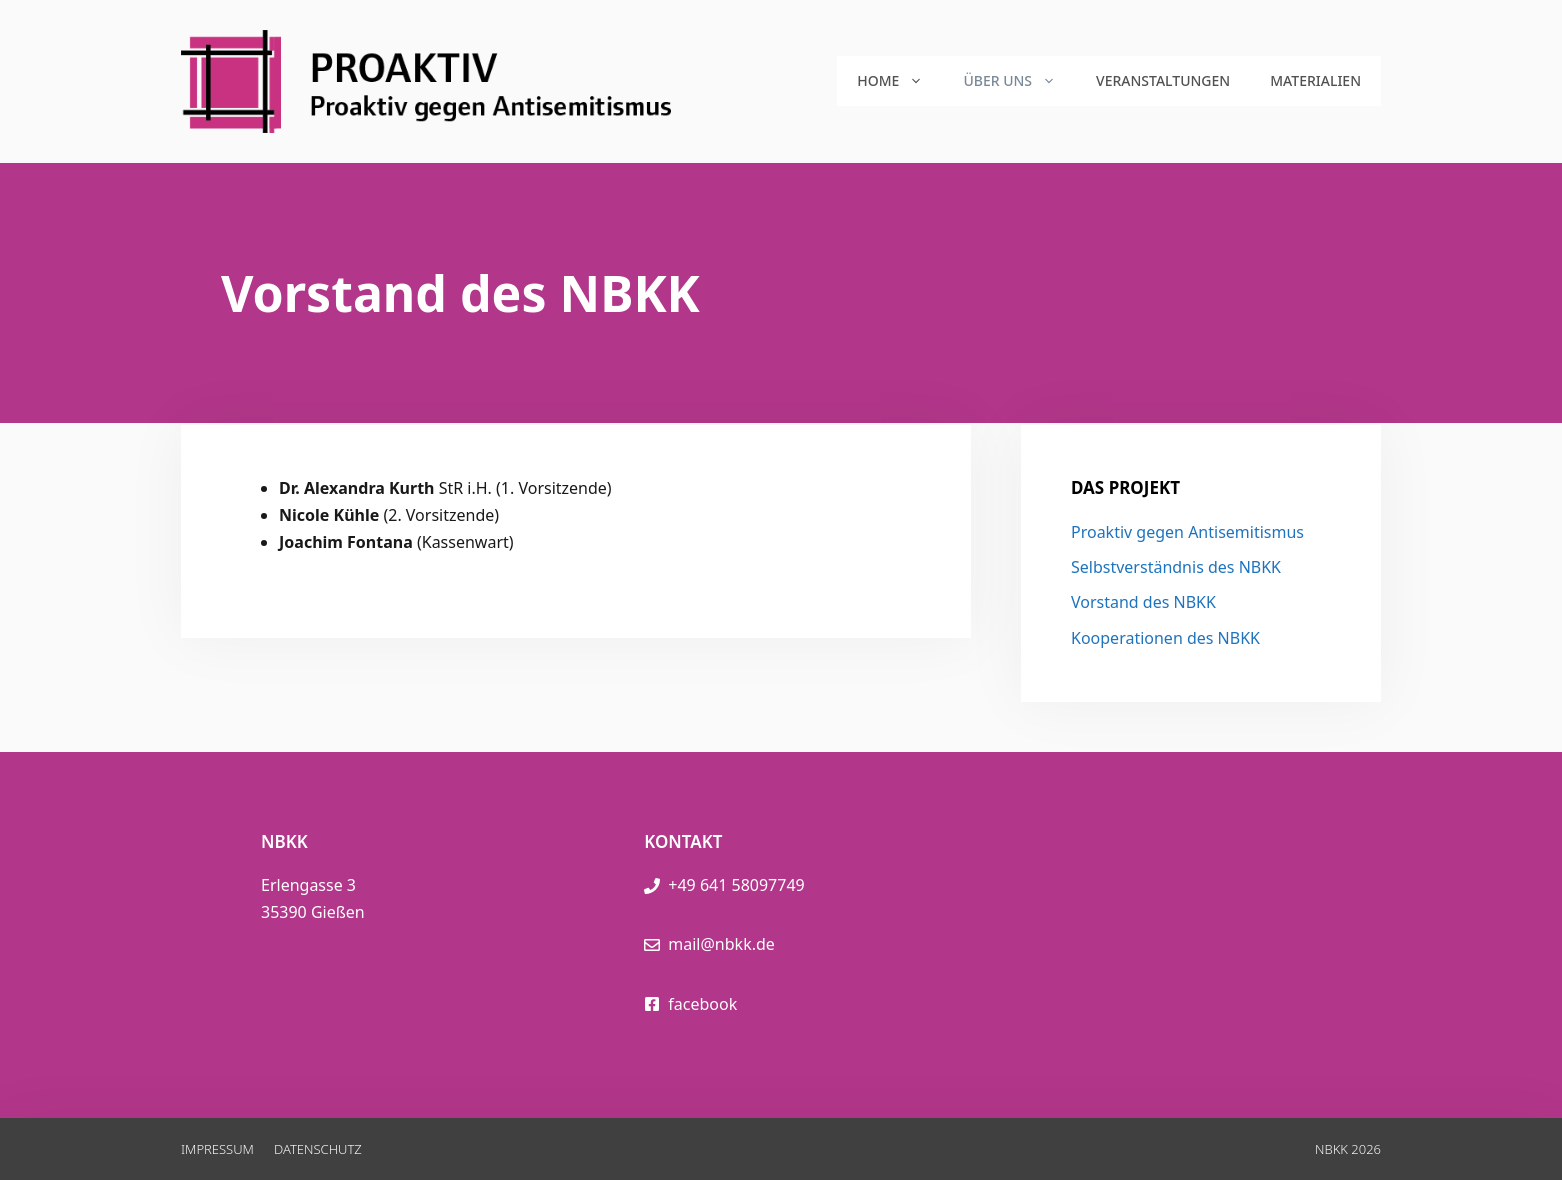 The width and height of the screenshot is (1562, 1180). Describe the element at coordinates (318, 1149) in the screenshot. I see `Datenschutz` at that location.